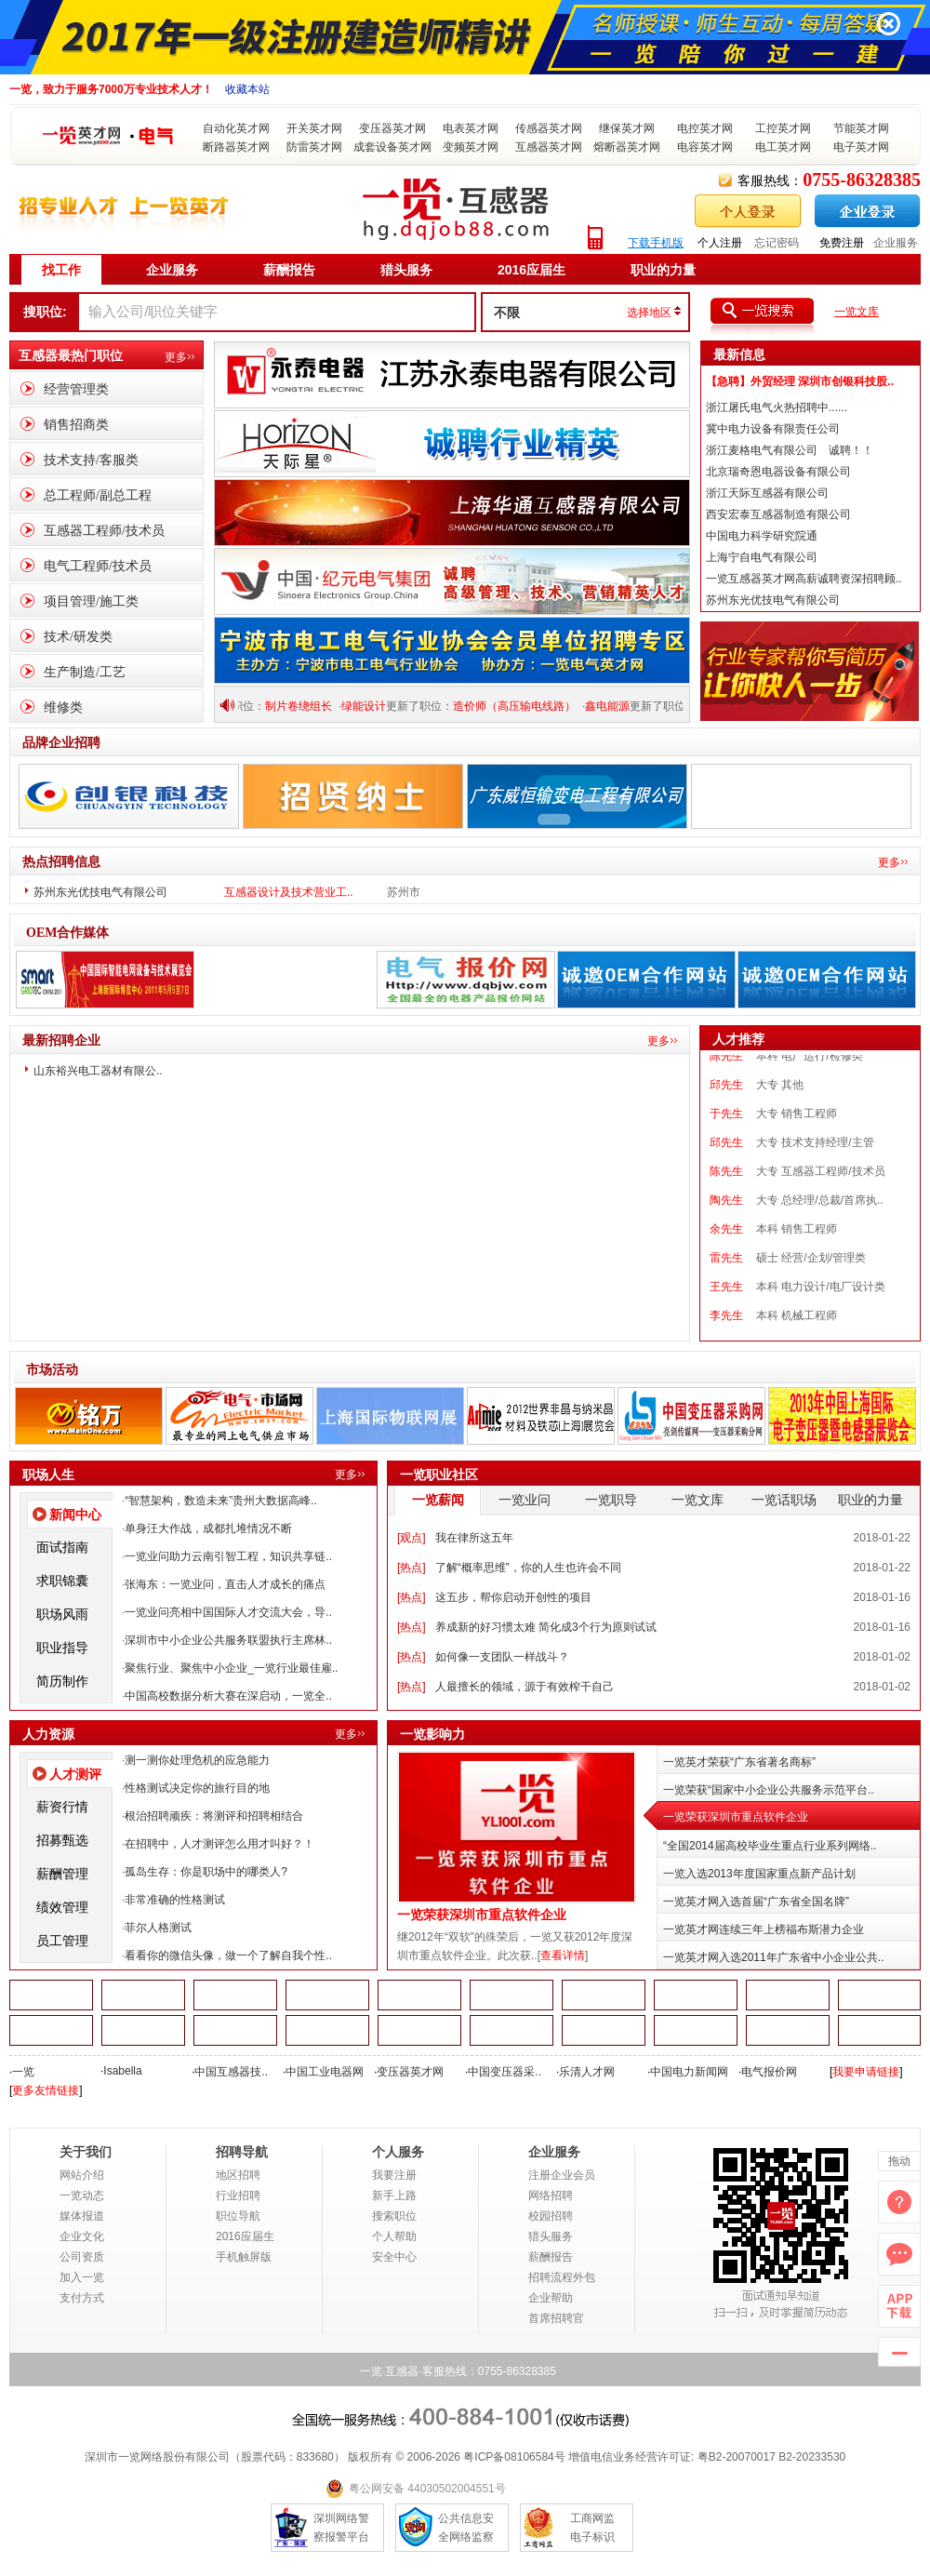  I want to click on 中国工业电器网, so click(325, 2071).